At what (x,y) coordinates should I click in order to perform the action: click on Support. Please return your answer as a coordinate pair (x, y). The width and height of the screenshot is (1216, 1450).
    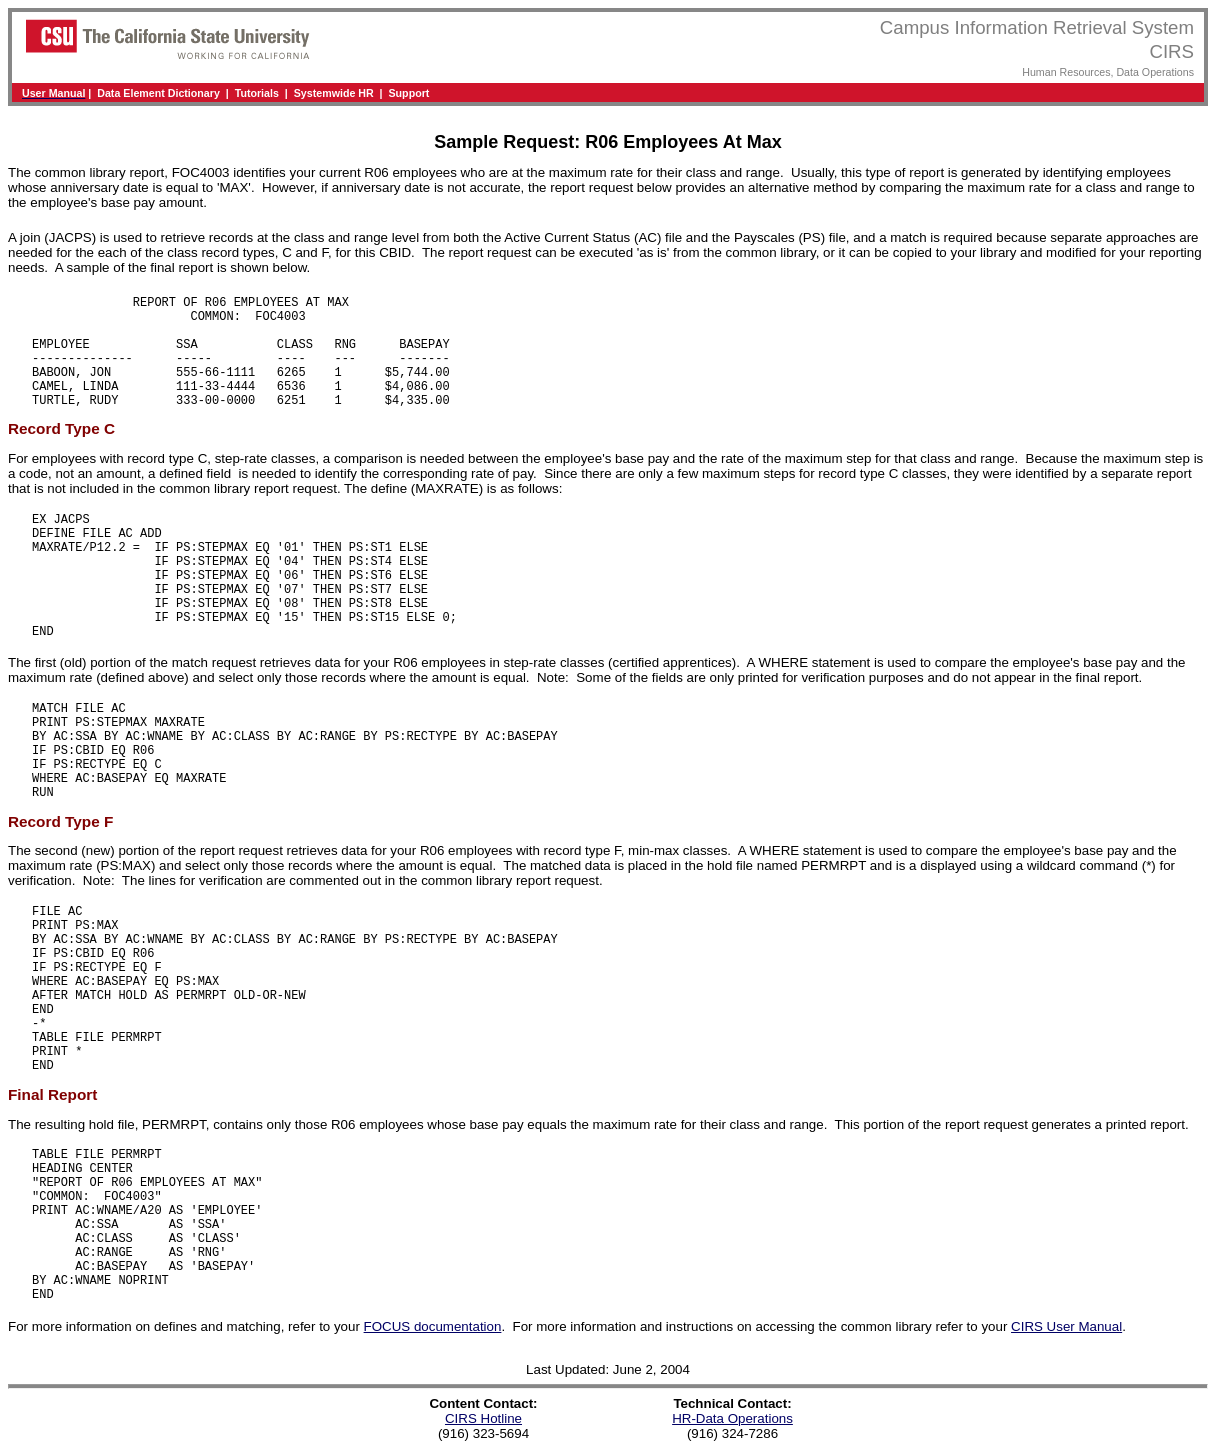
    Looking at the image, I should click on (409, 93).